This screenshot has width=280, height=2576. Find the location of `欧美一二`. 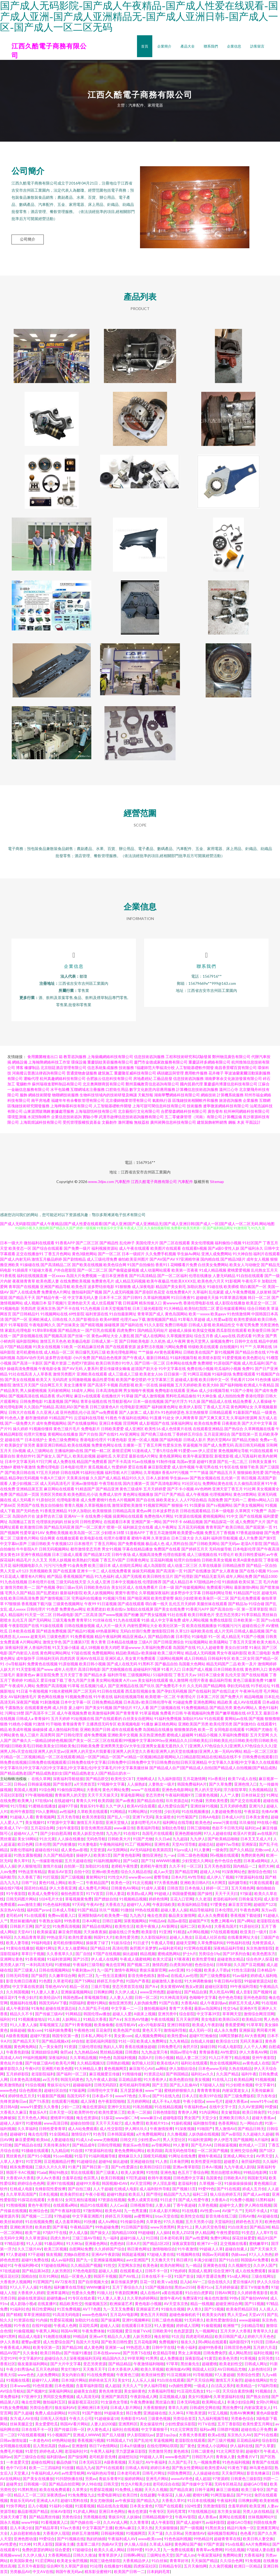

欧美一二 is located at coordinates (76, 1884).